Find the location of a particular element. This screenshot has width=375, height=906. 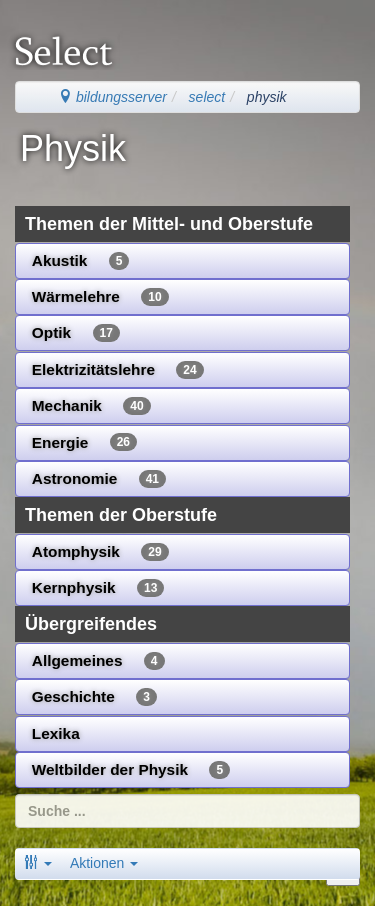

Allgemeines is located at coordinates (98, 661).